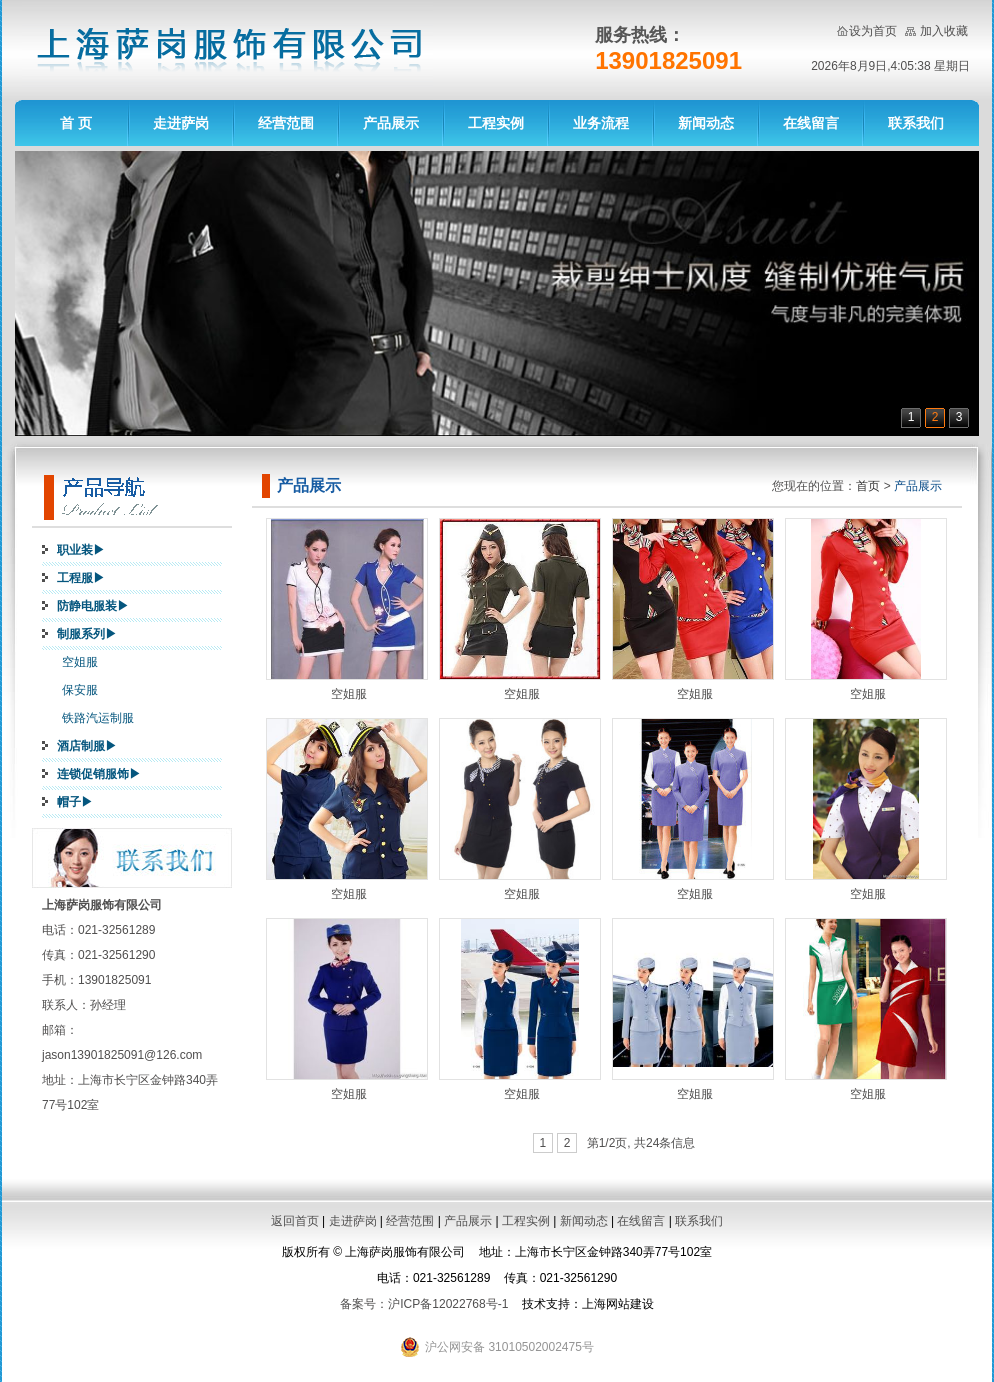  I want to click on 首页, so click(868, 486).